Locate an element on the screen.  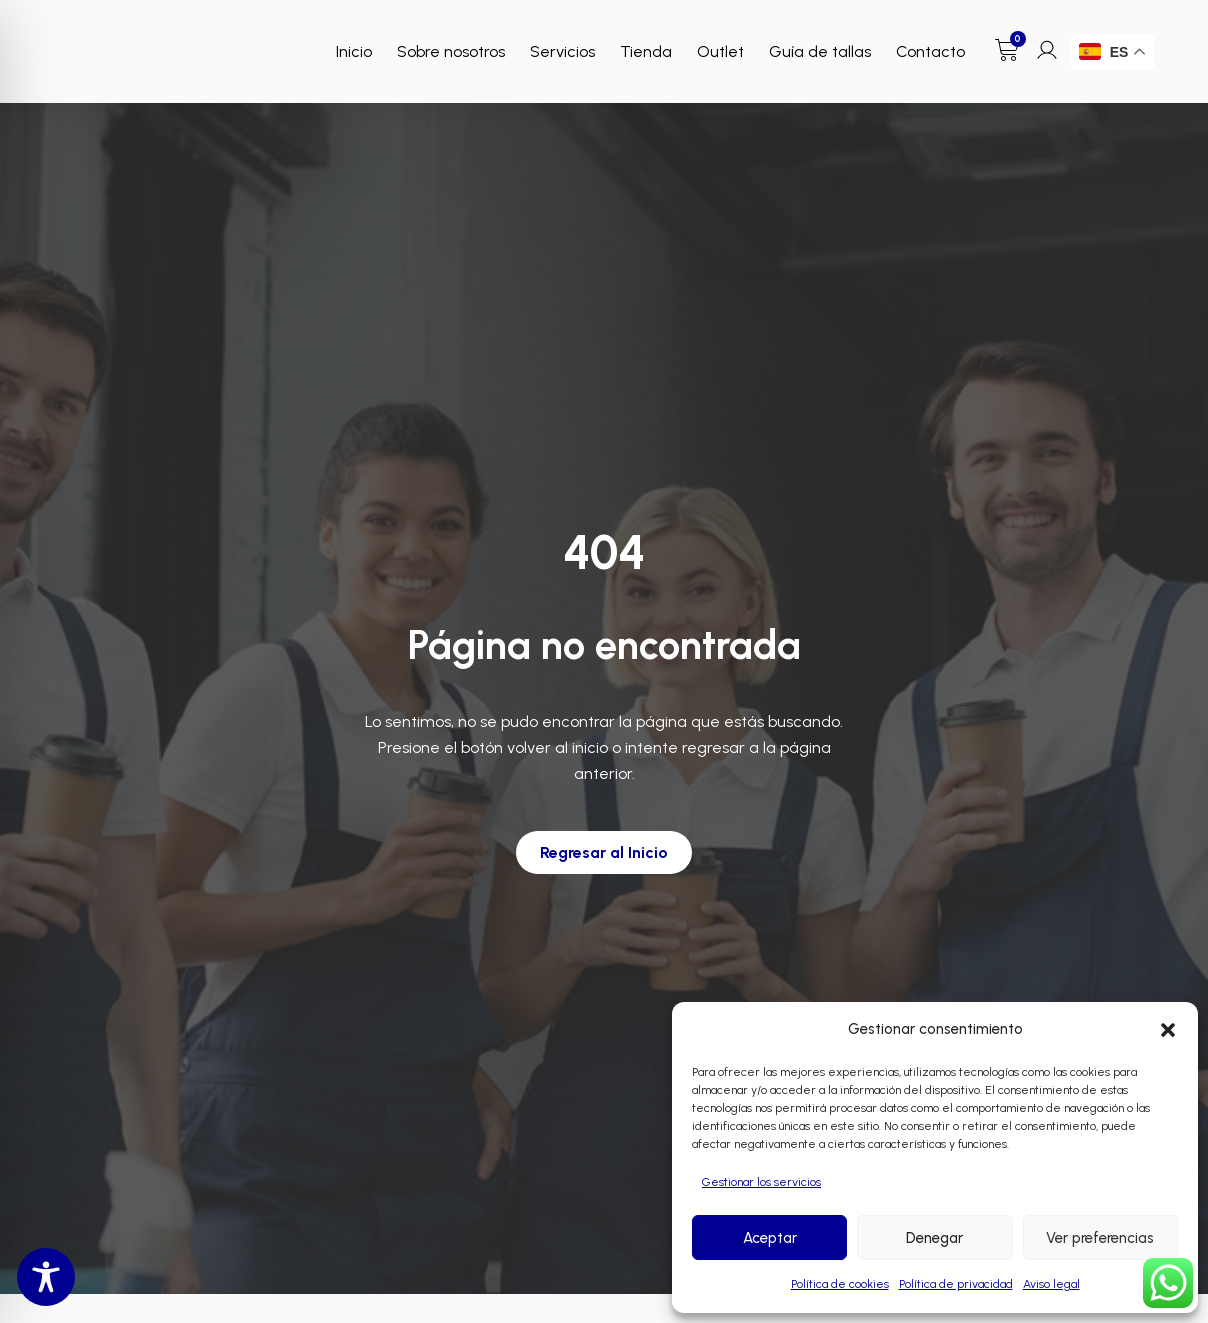
[button] is located at coordinates (1168, 1030).